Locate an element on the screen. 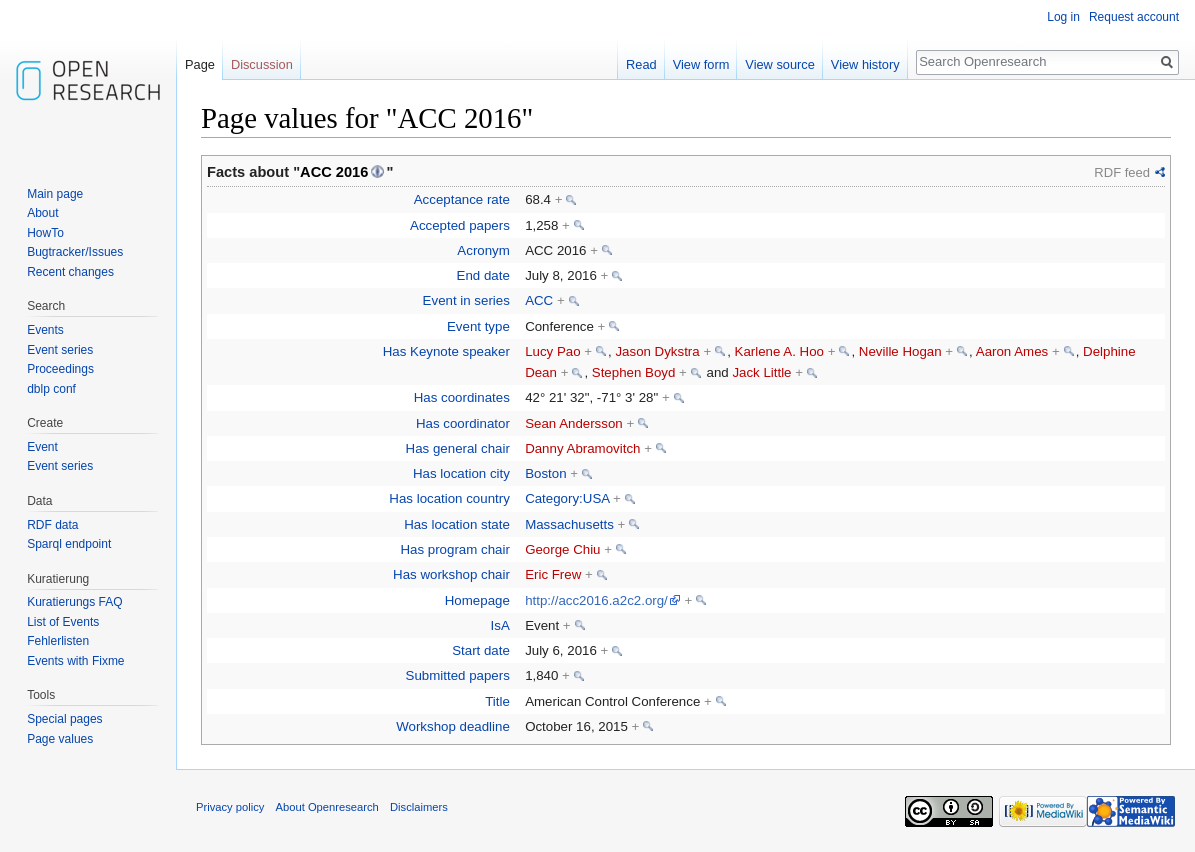 The image size is (1195, 852). Aaron Ames is located at coordinates (1012, 351).